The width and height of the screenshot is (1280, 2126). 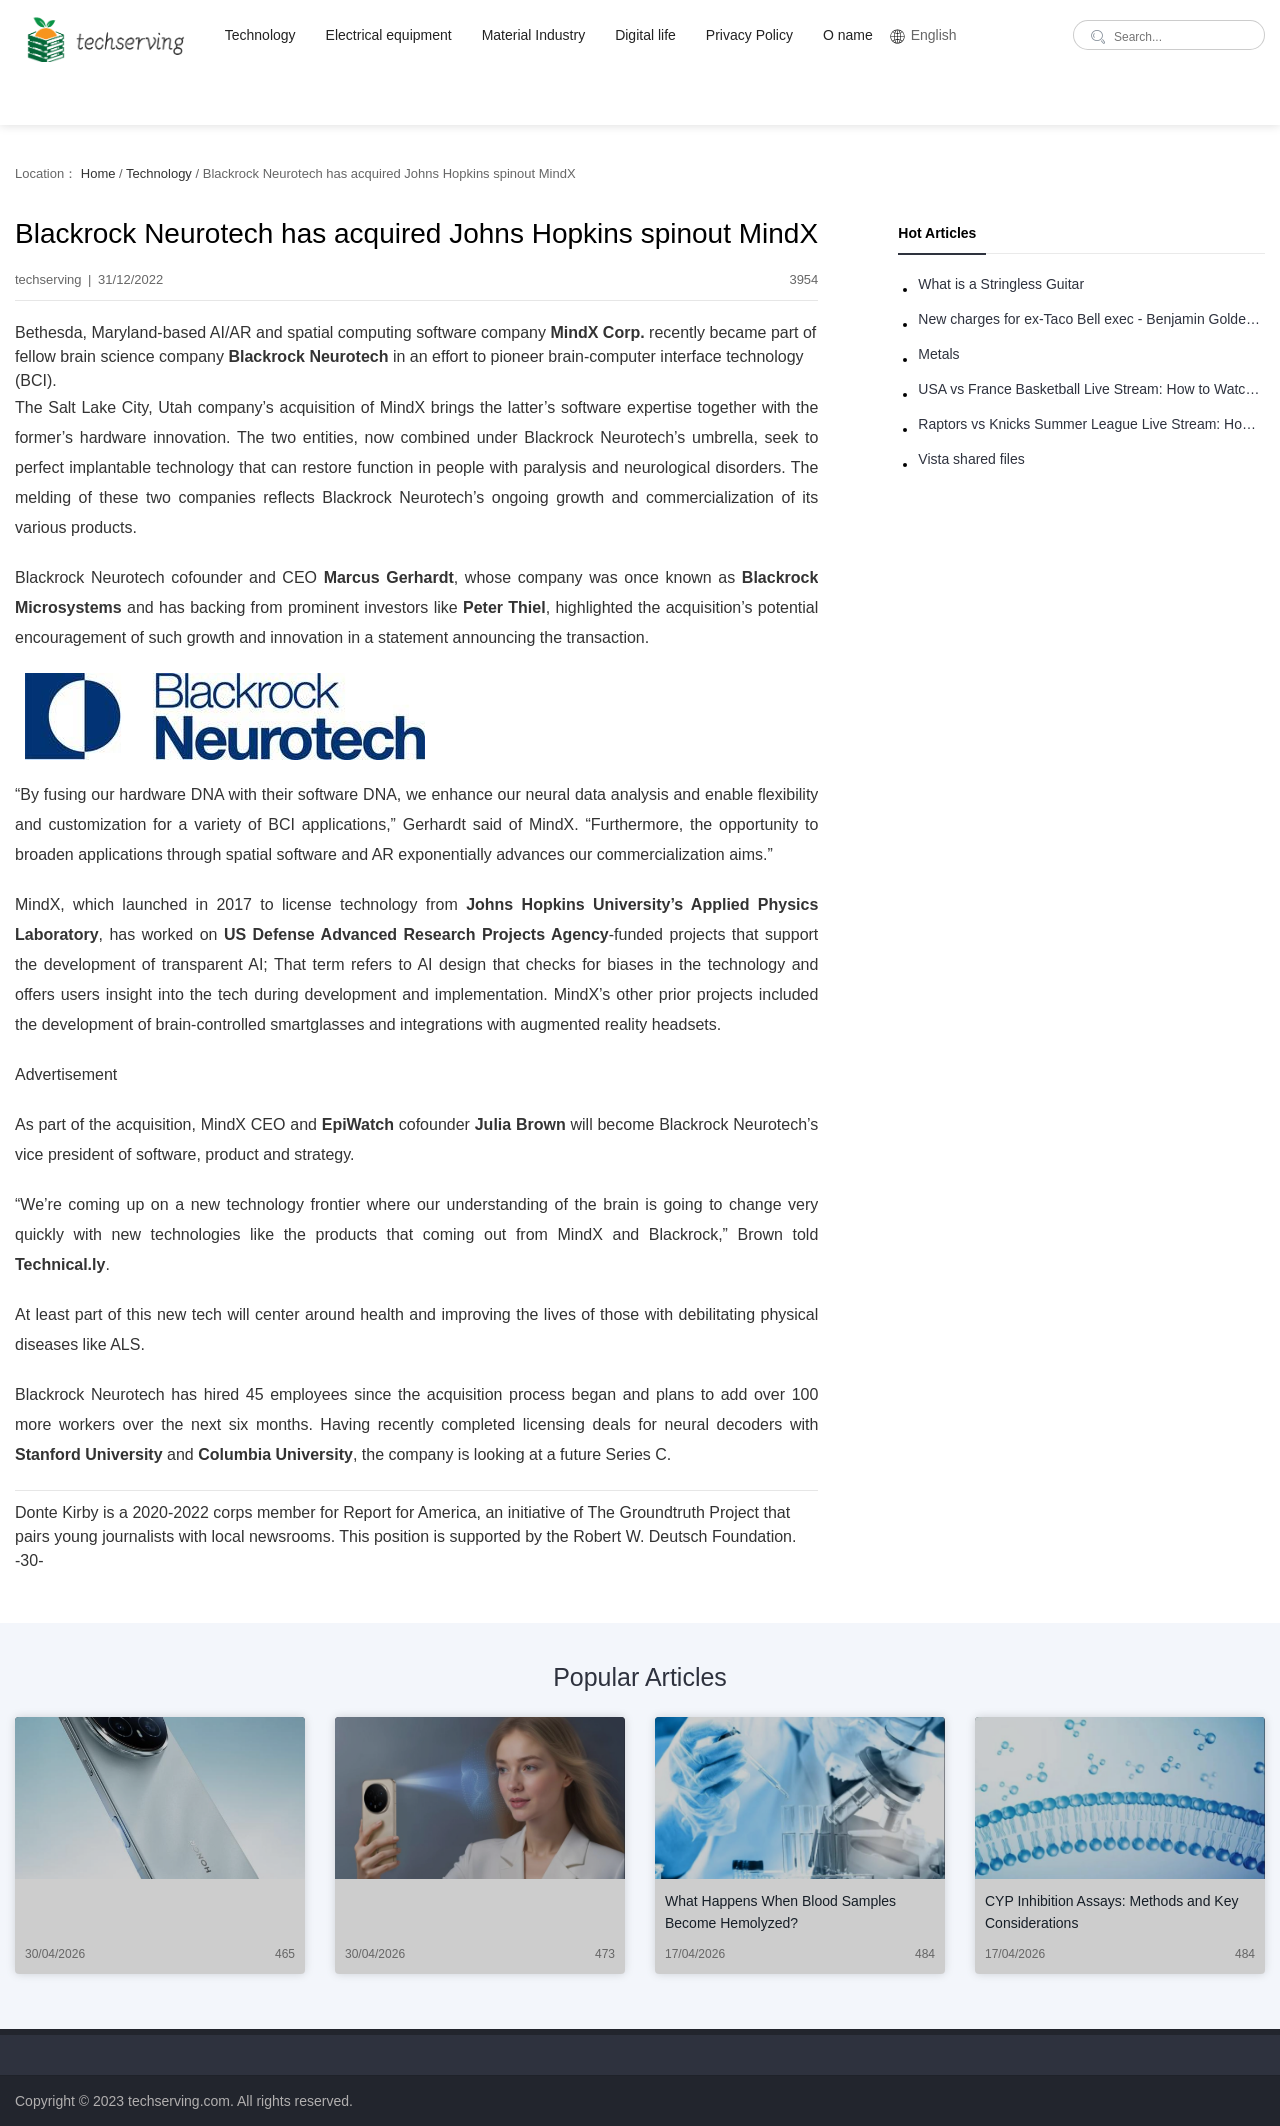 What do you see at coordinates (1091, 389) in the screenshot?
I see `USA vs France Basketball Live Stream: How to Watch Online` at bounding box center [1091, 389].